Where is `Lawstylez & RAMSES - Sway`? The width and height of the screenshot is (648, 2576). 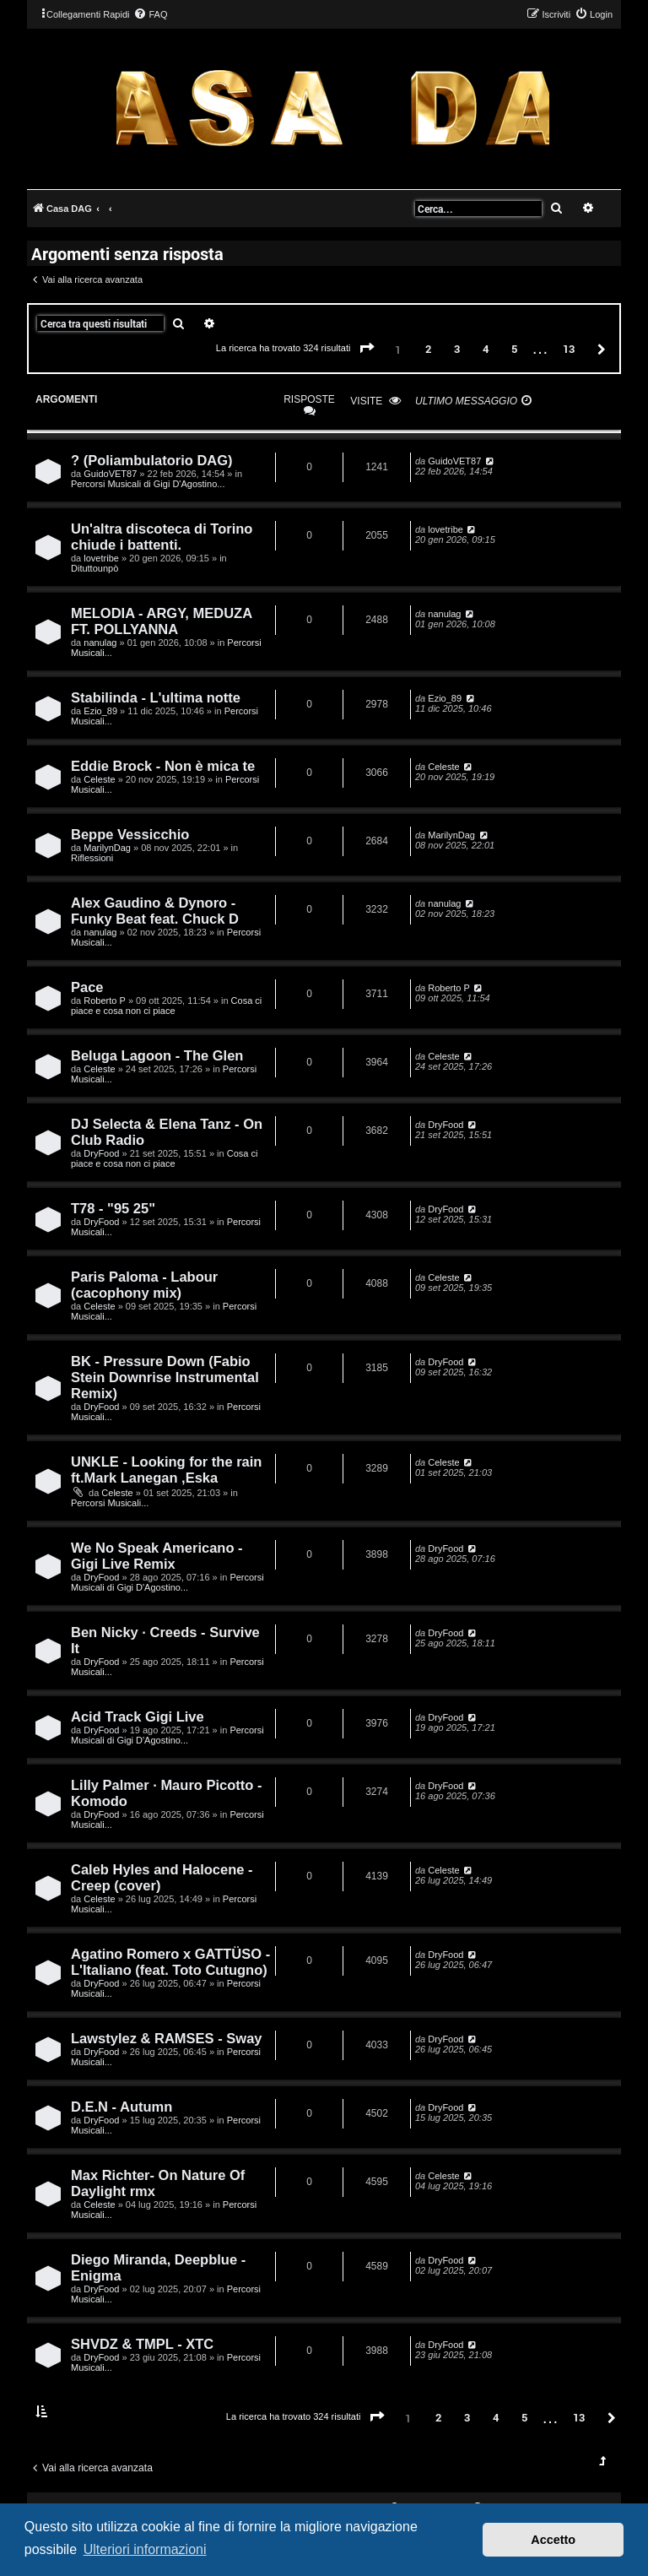
Lawstylez & RAMSES - Sway is located at coordinates (166, 2038).